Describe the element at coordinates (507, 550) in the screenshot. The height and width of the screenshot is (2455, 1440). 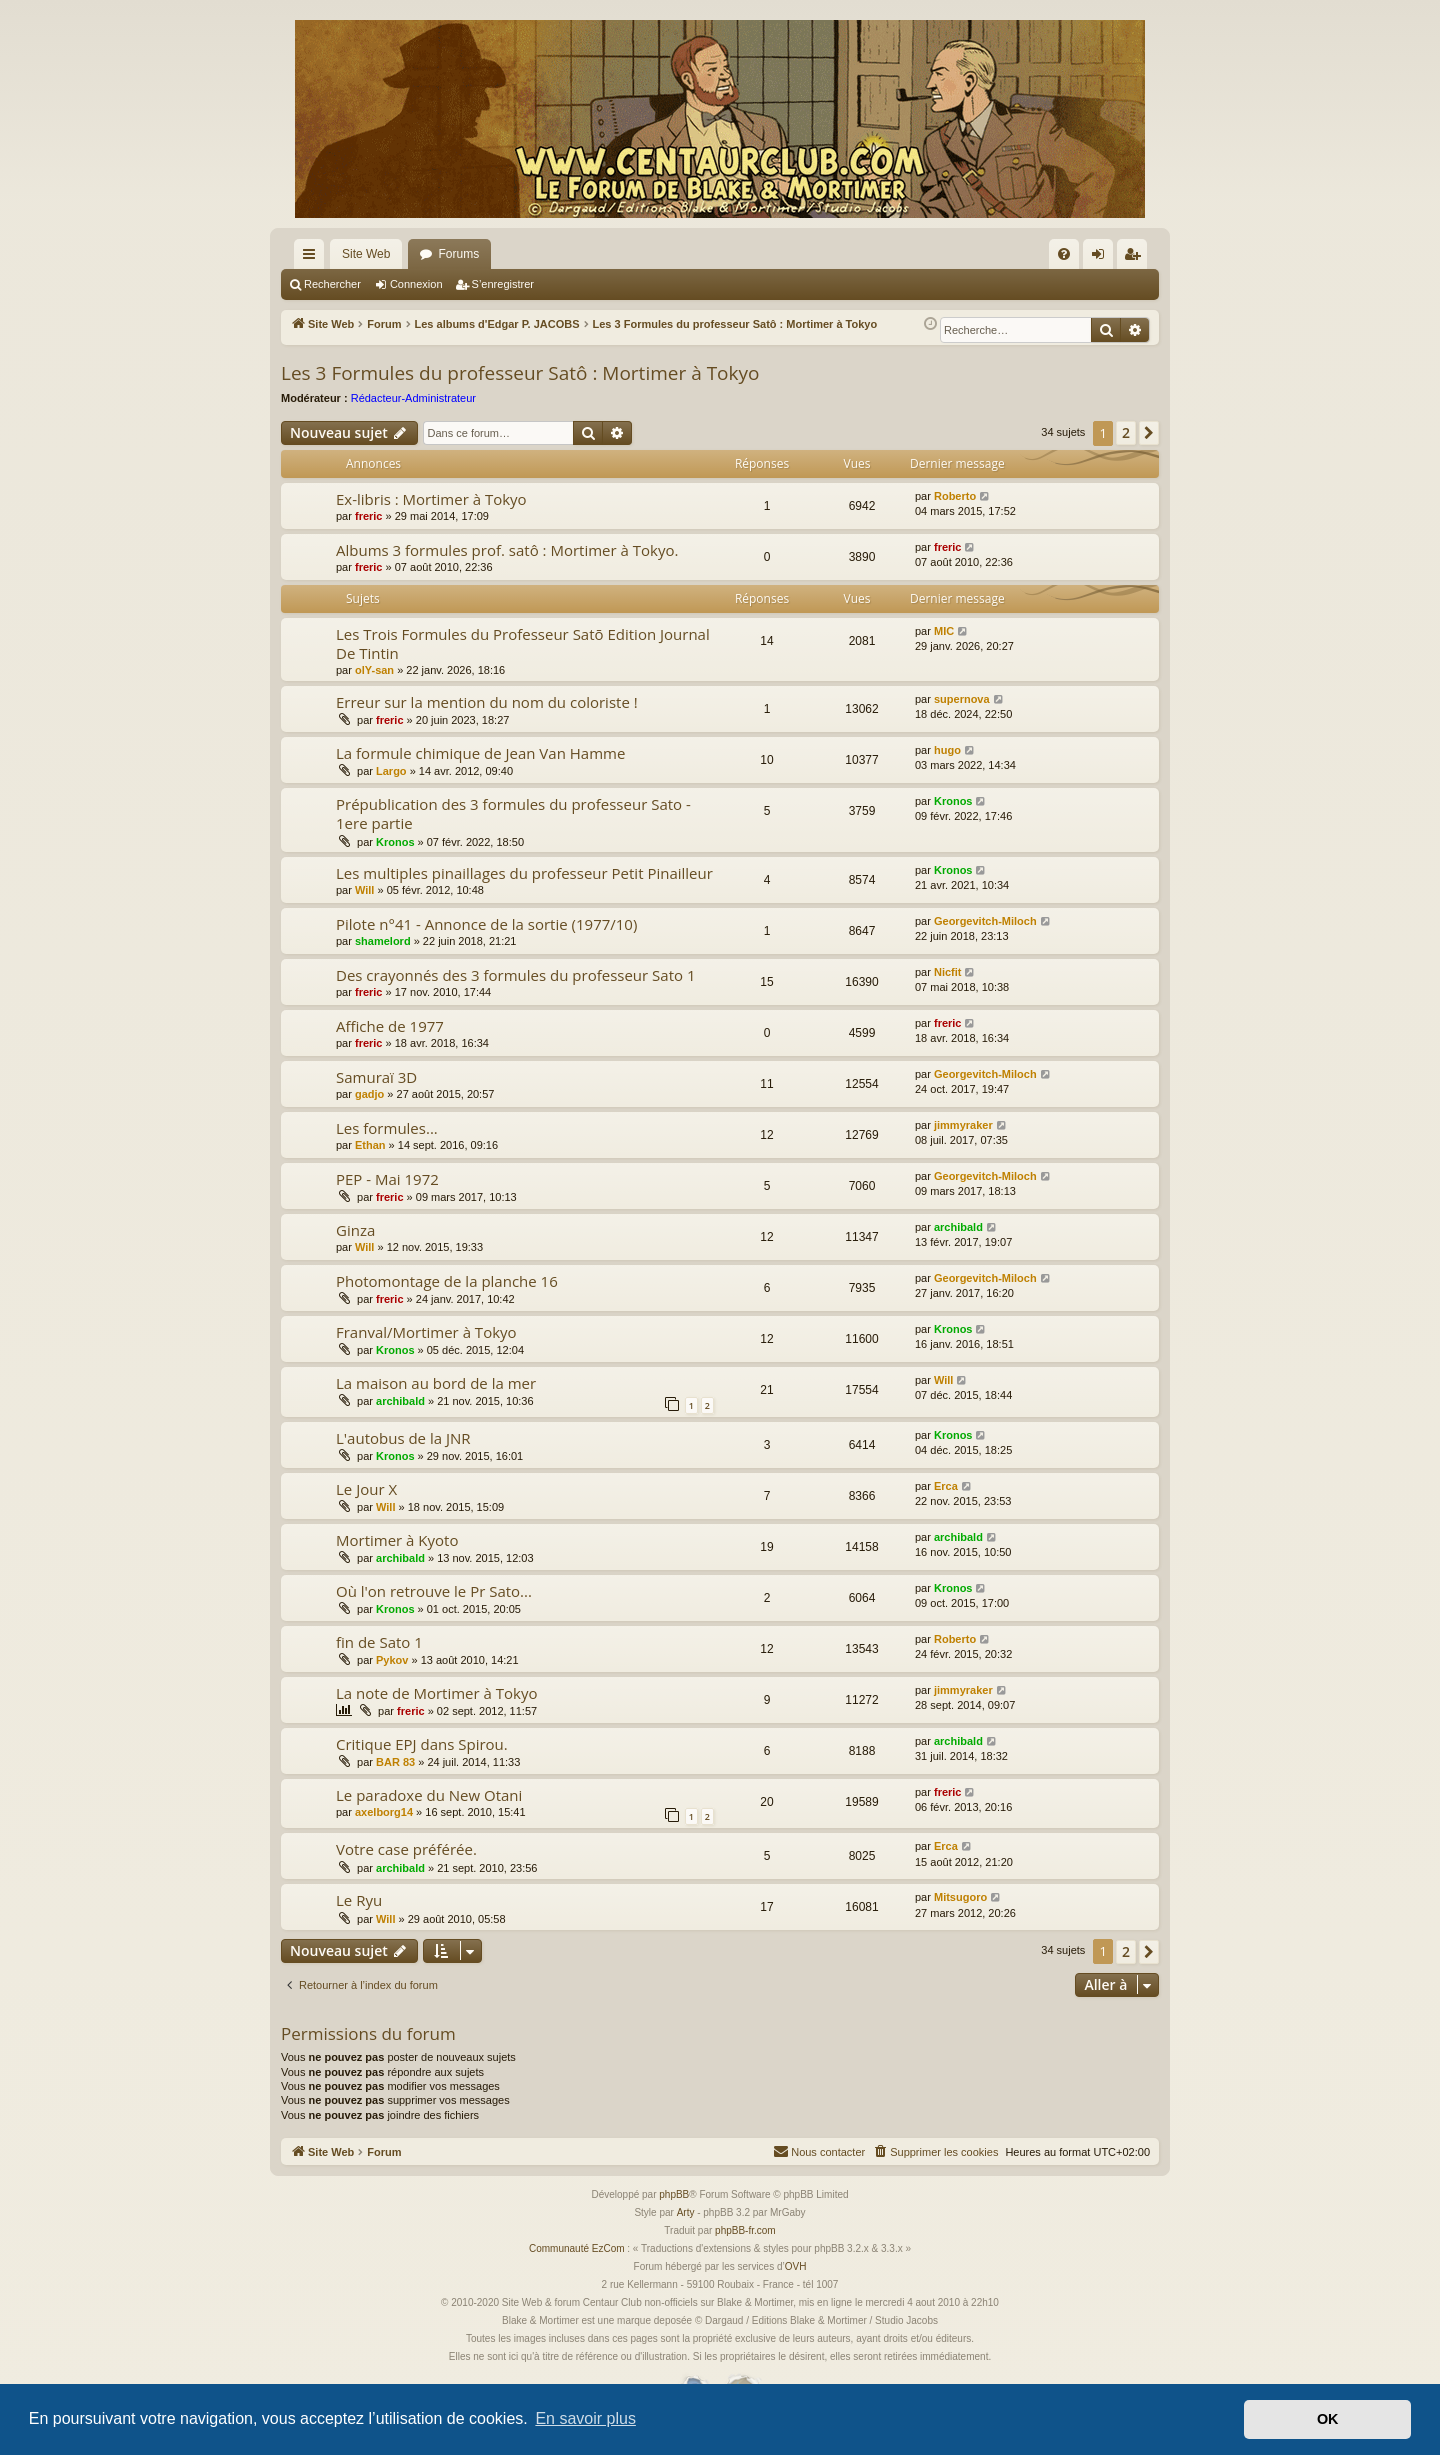
I see `Albums 3 formules prof. satô : Mortimer à Tokyo.` at that location.